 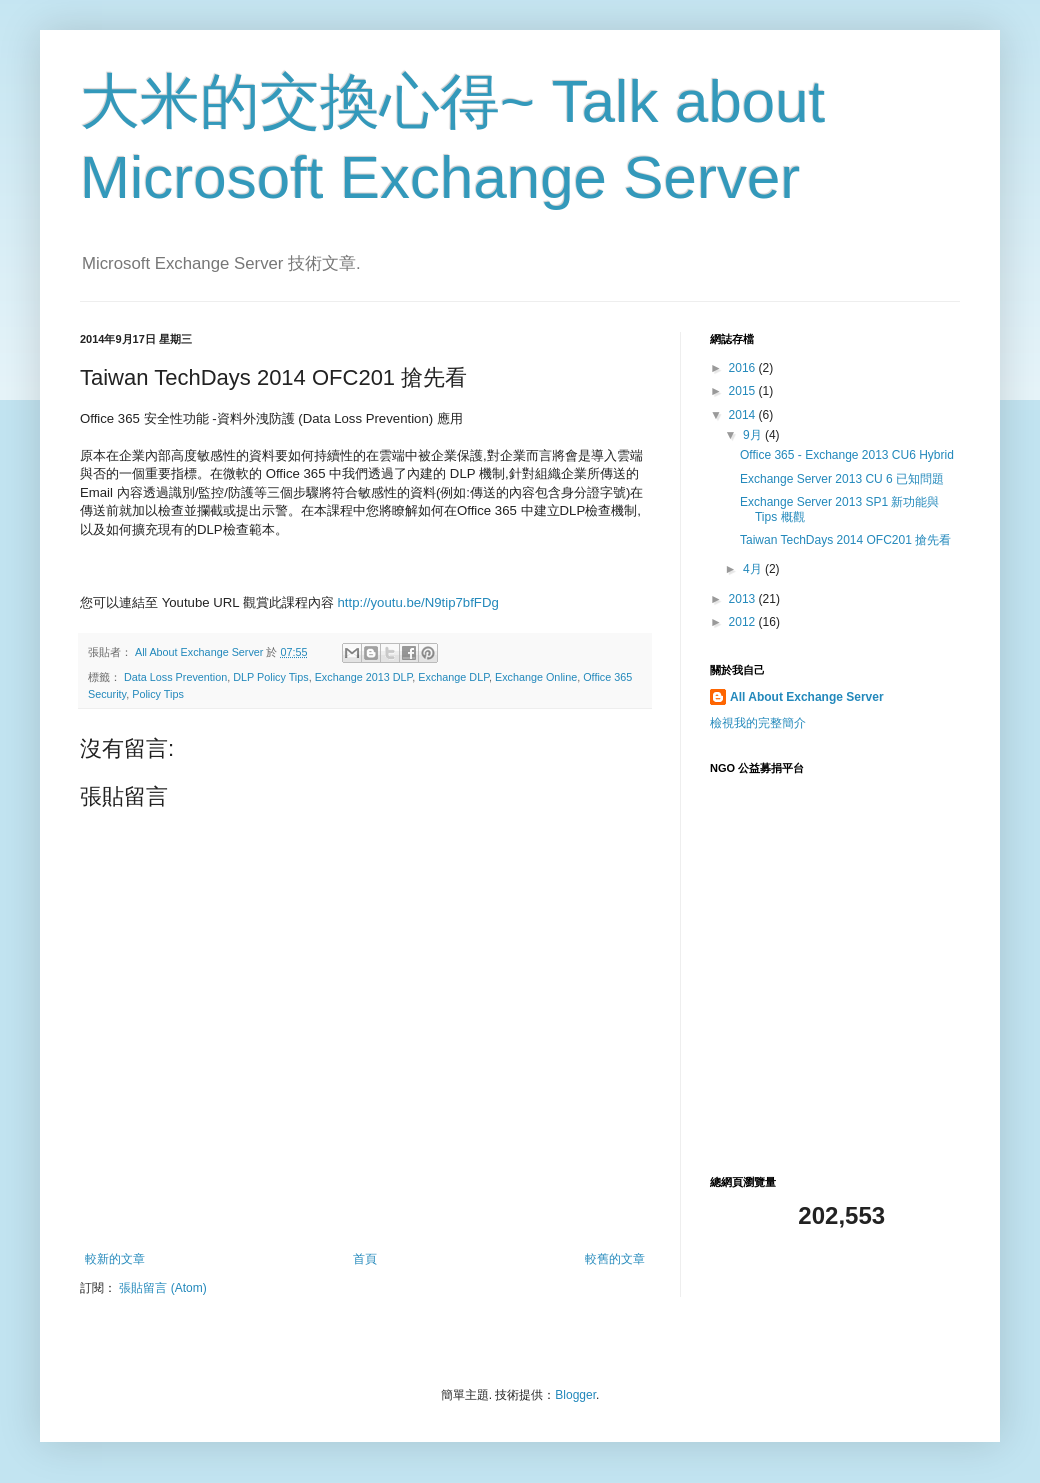 What do you see at coordinates (575, 1395) in the screenshot?
I see `Blogger` at bounding box center [575, 1395].